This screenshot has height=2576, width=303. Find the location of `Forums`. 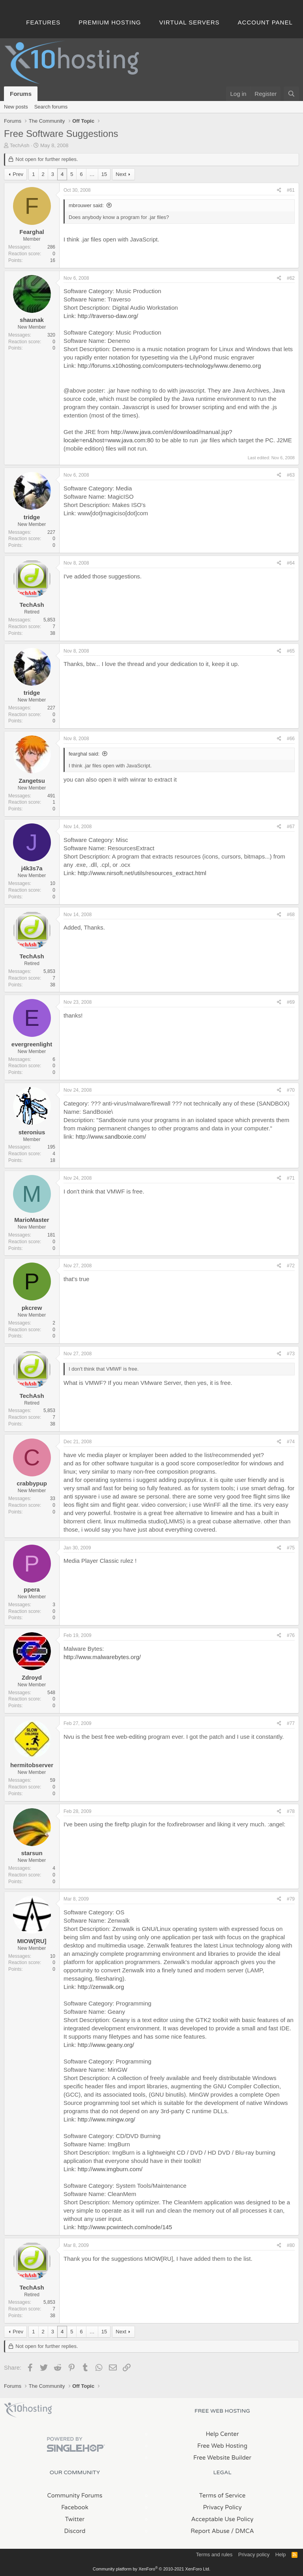

Forums is located at coordinates (21, 93).